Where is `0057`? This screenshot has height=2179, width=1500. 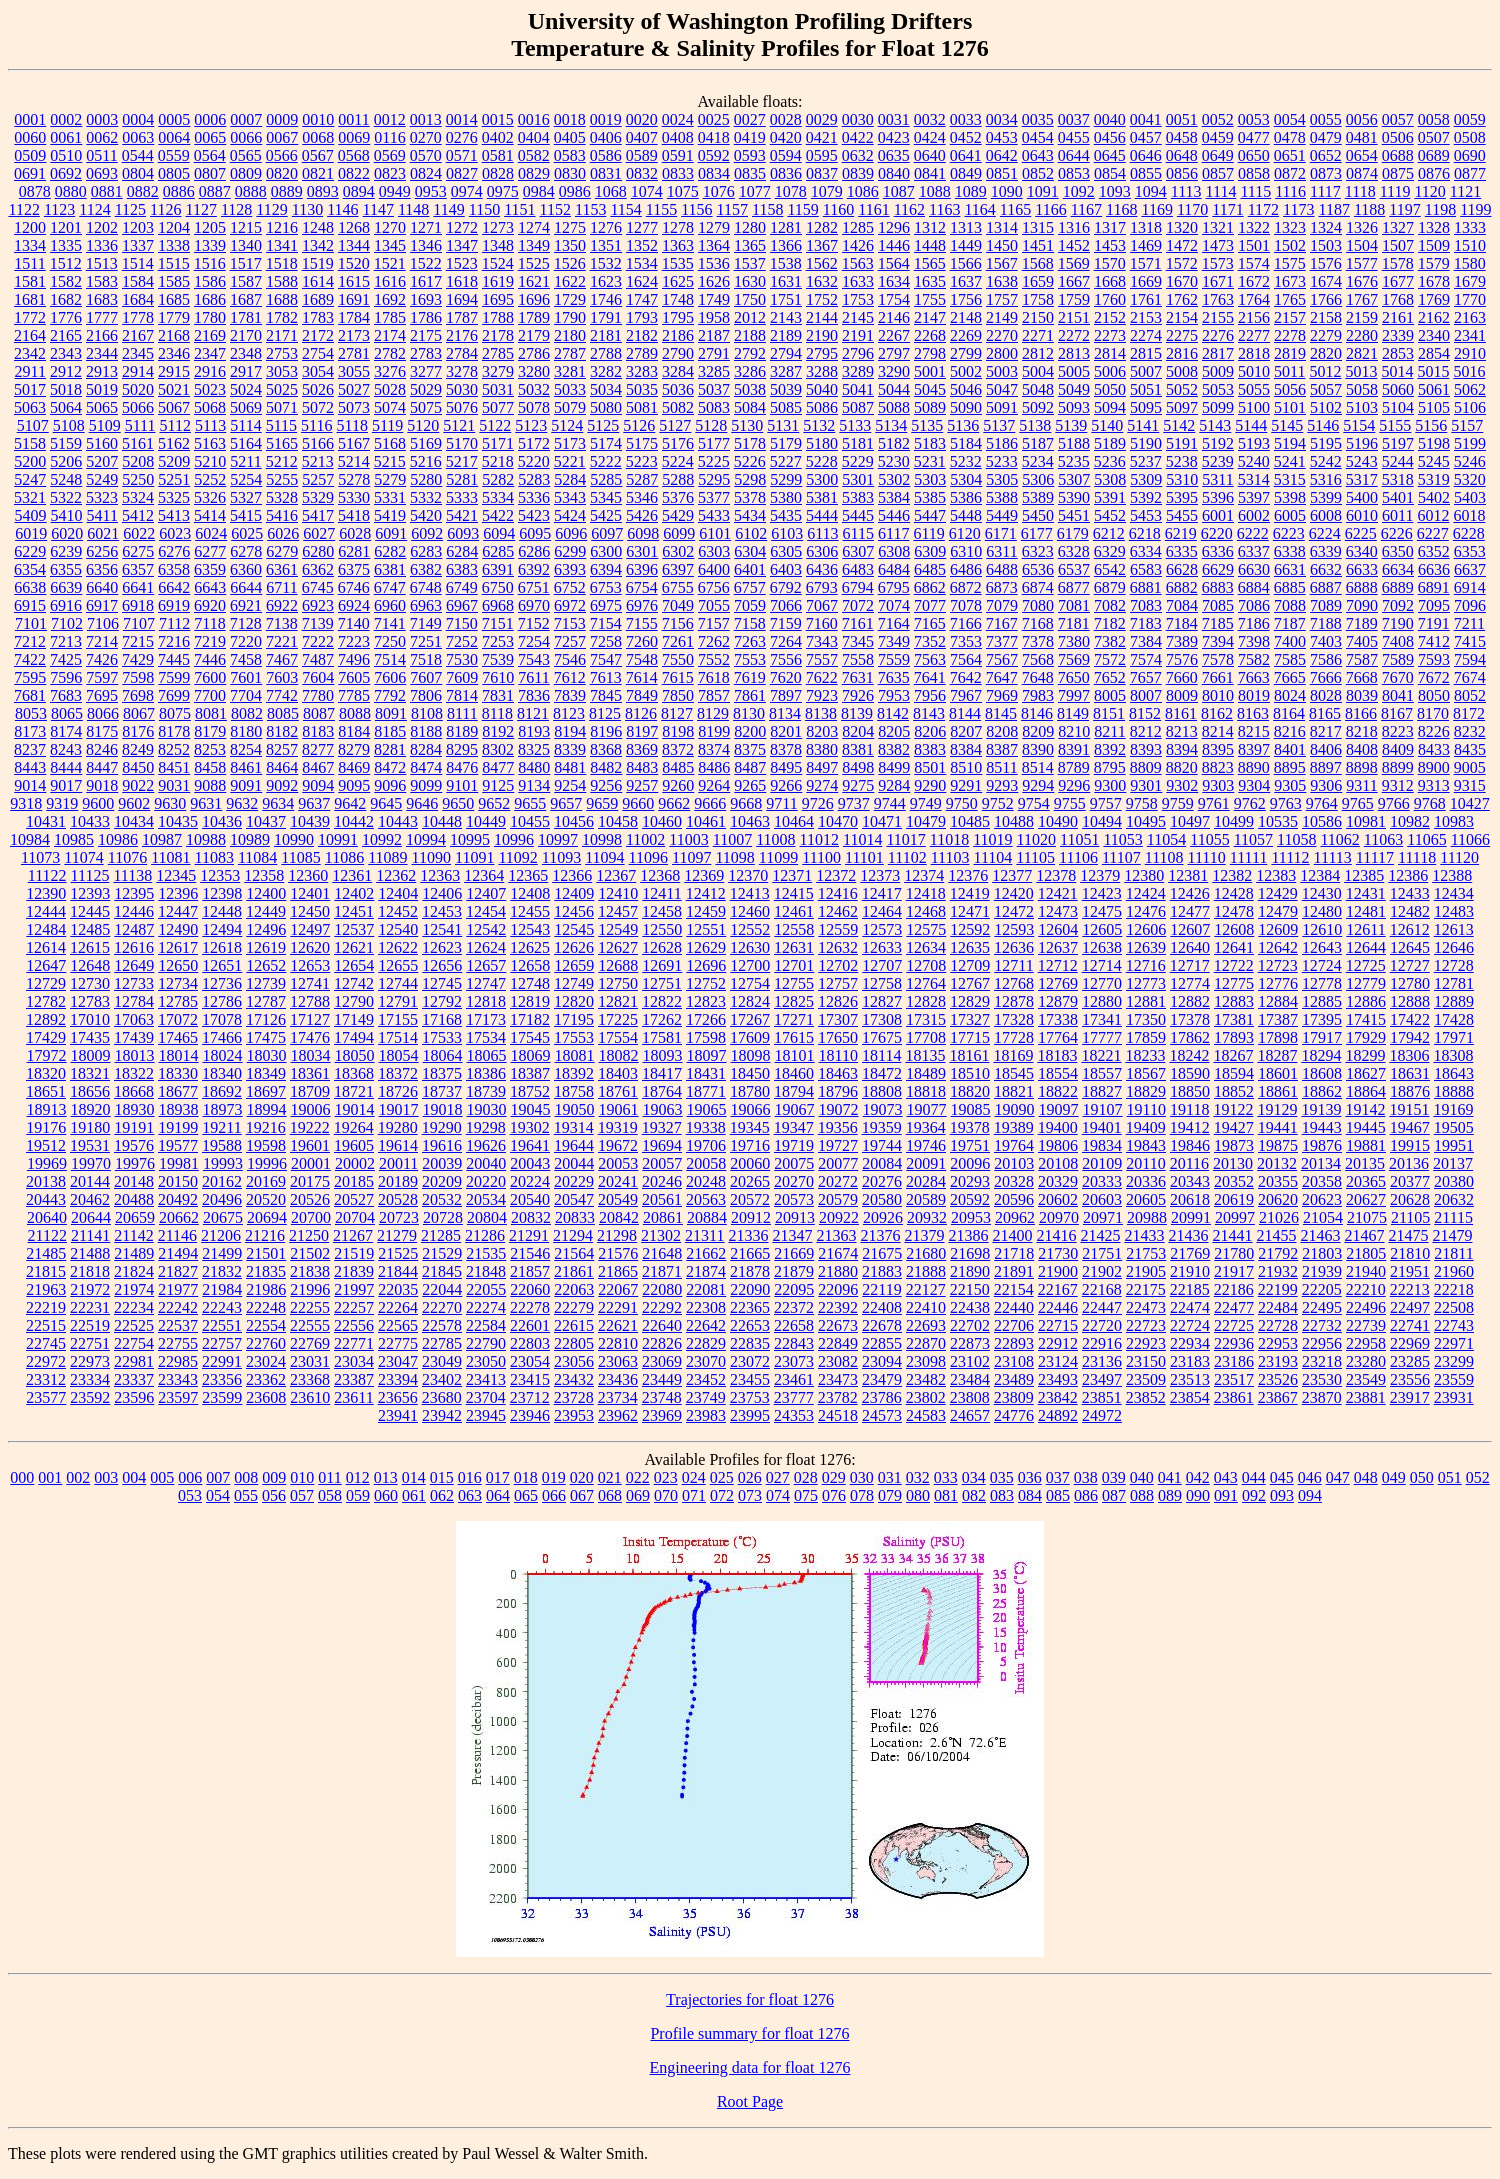
0057 is located at coordinates (1398, 119).